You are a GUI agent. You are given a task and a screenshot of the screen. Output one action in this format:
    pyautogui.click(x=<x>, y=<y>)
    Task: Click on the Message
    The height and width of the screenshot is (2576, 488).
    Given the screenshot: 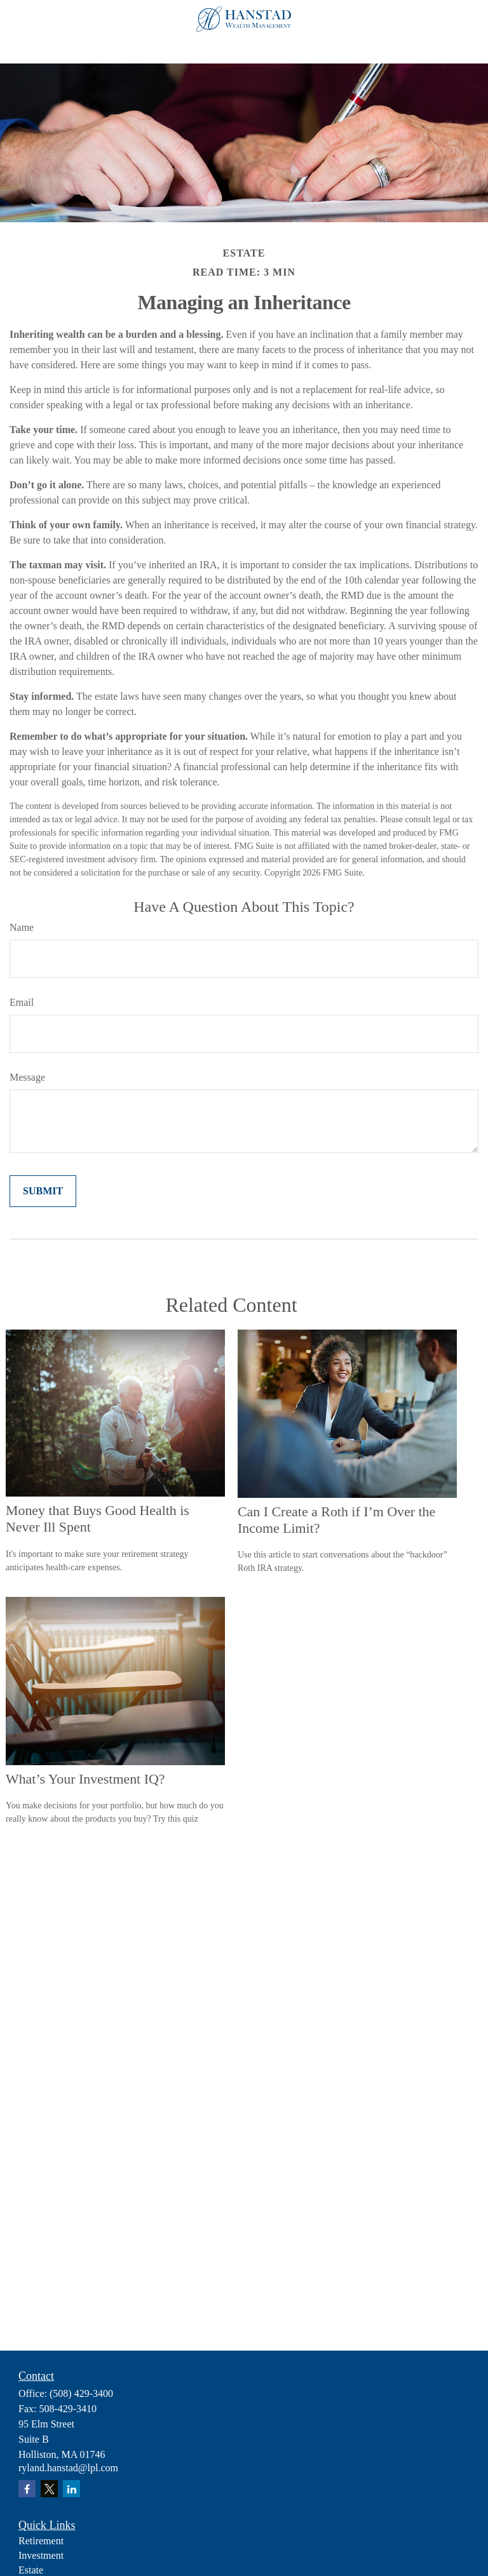 What is the action you would take?
    pyautogui.click(x=27, y=1077)
    